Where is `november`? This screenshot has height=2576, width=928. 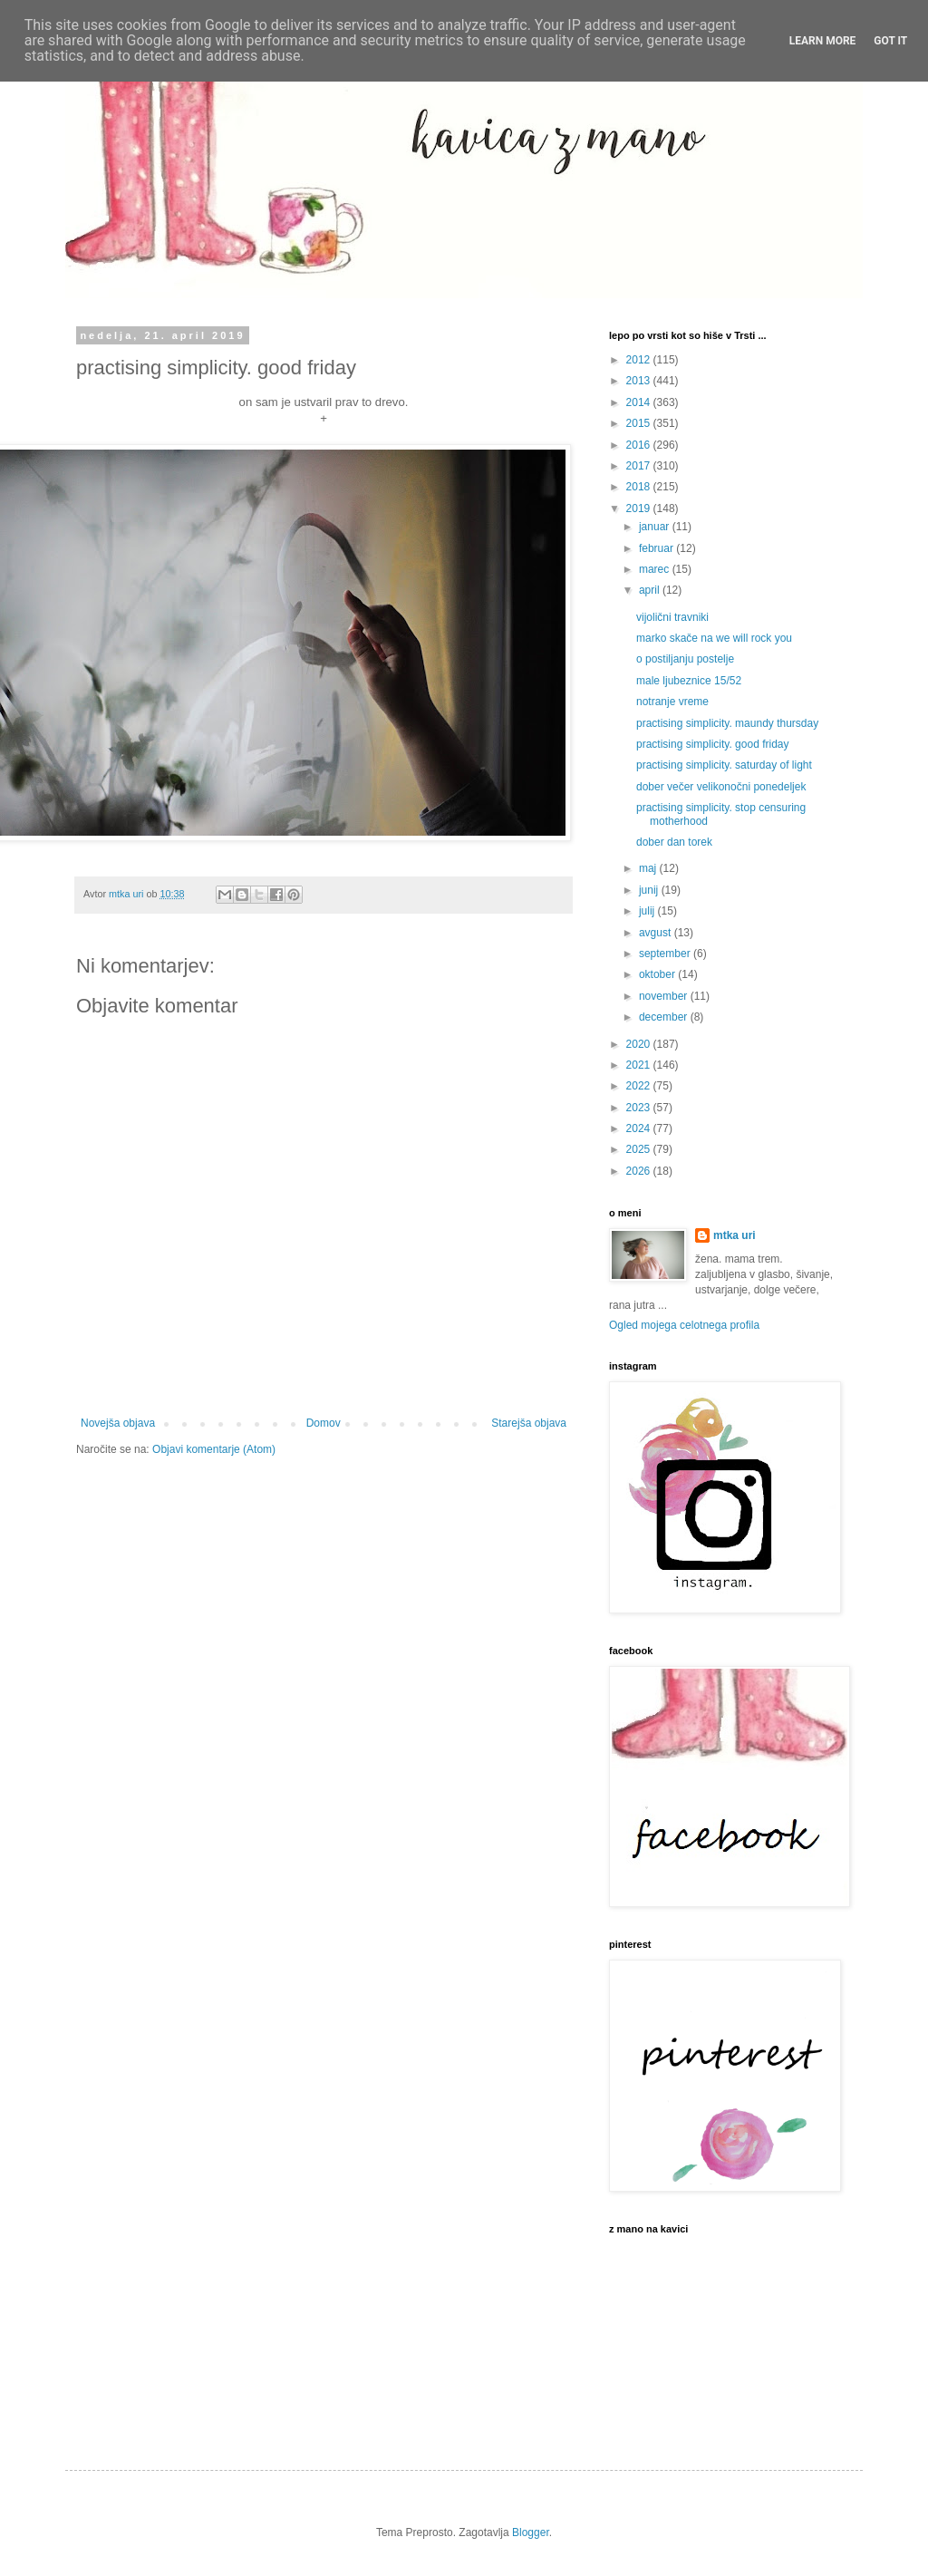 november is located at coordinates (665, 996).